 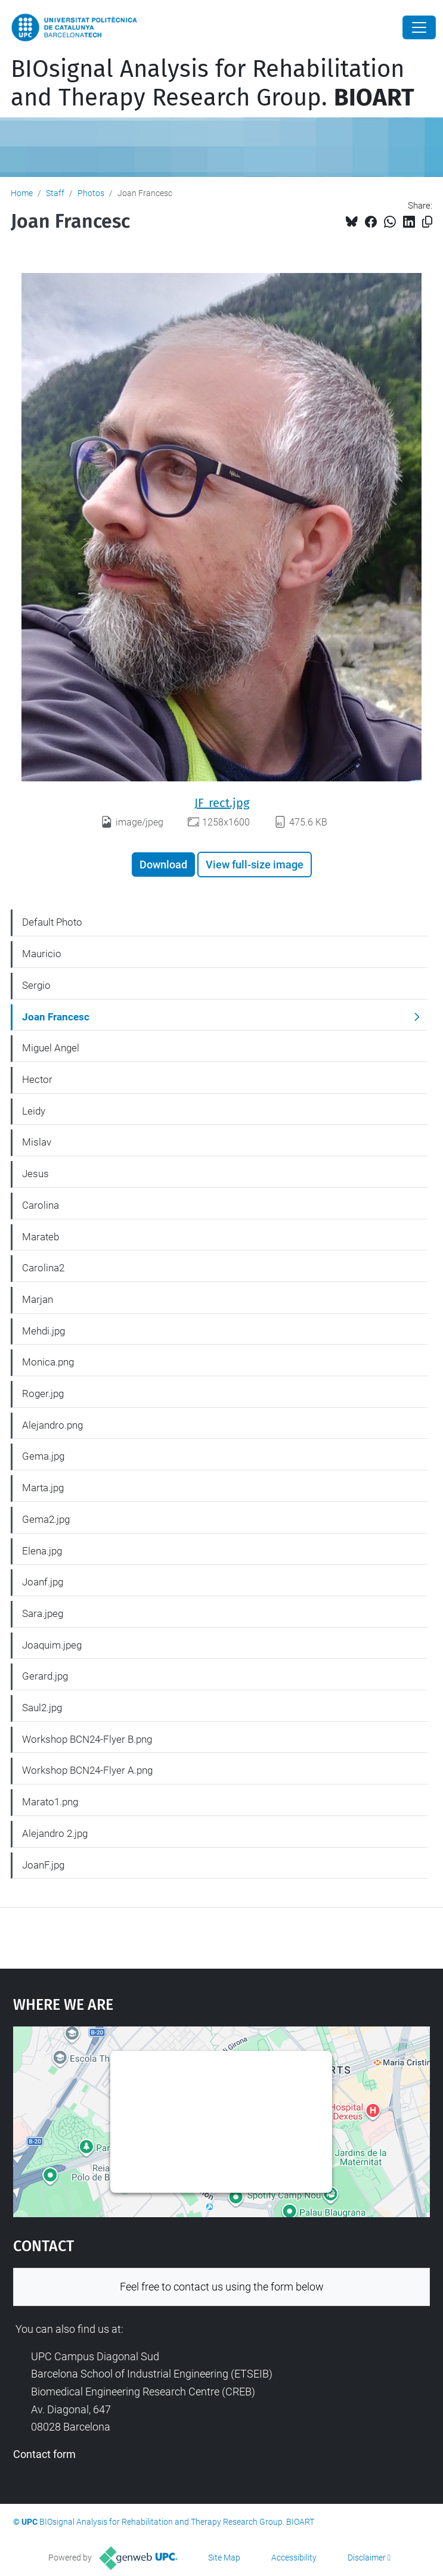 What do you see at coordinates (43, 1331) in the screenshot?
I see `Mehdi.jpg` at bounding box center [43, 1331].